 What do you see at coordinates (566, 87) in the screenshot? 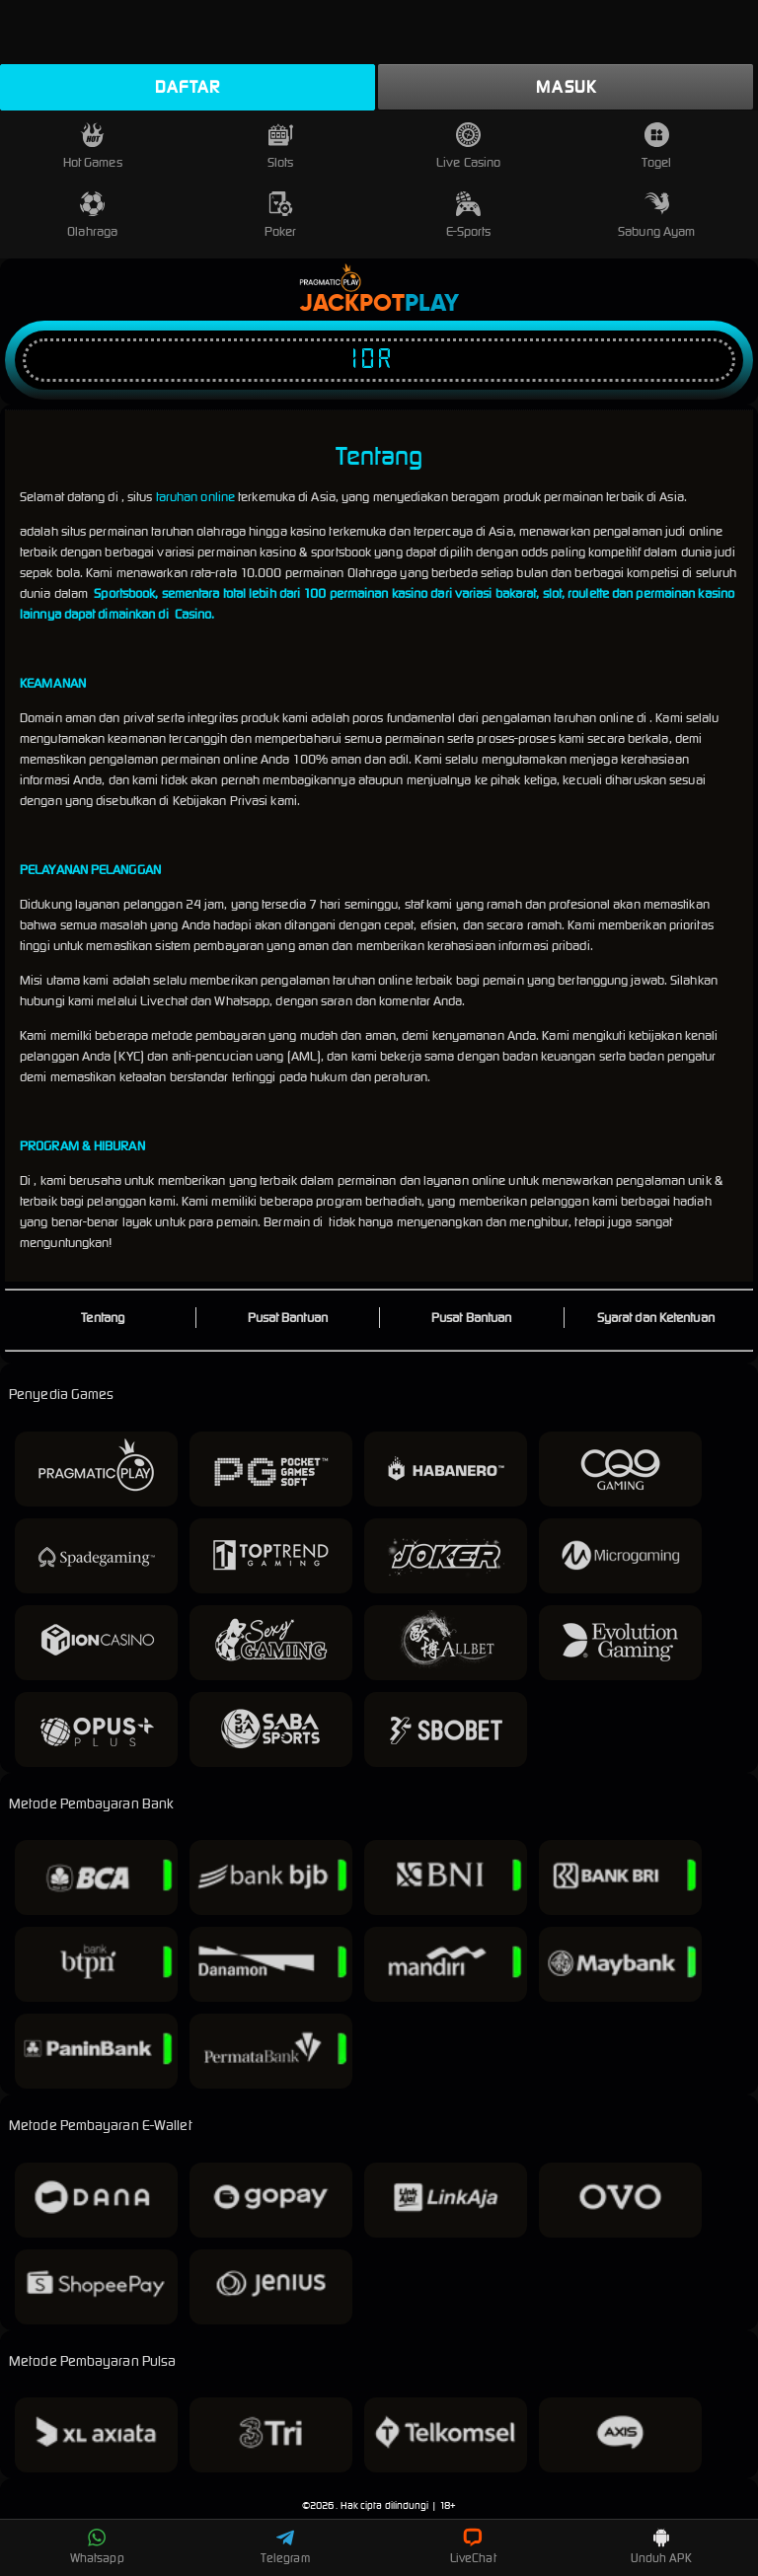
I see `Masuk` at bounding box center [566, 87].